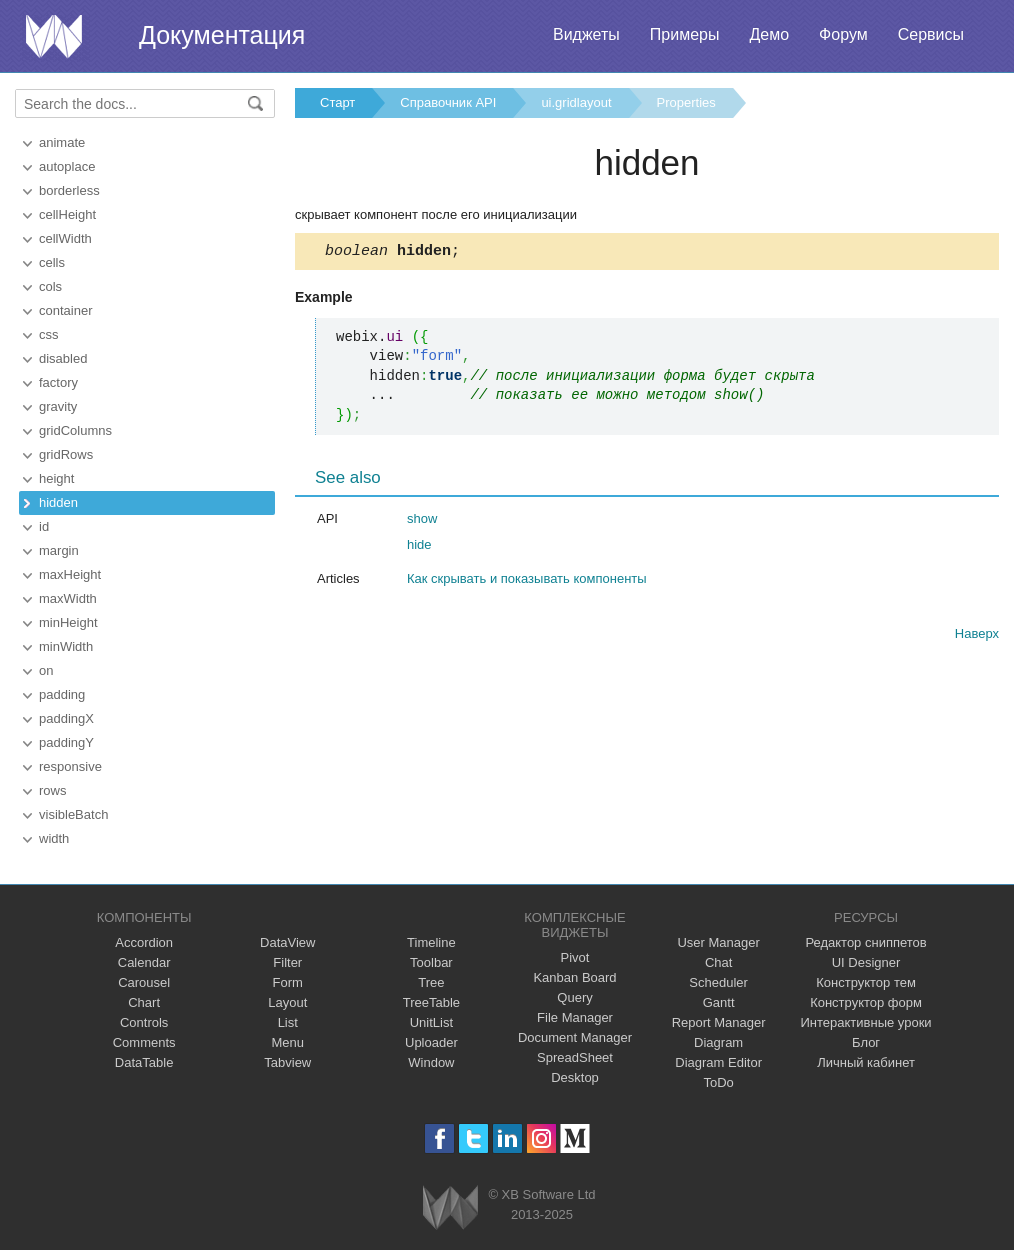 Image resolution: width=1014 pixels, height=1250 pixels. Describe the element at coordinates (287, 962) in the screenshot. I see `Filter` at that location.